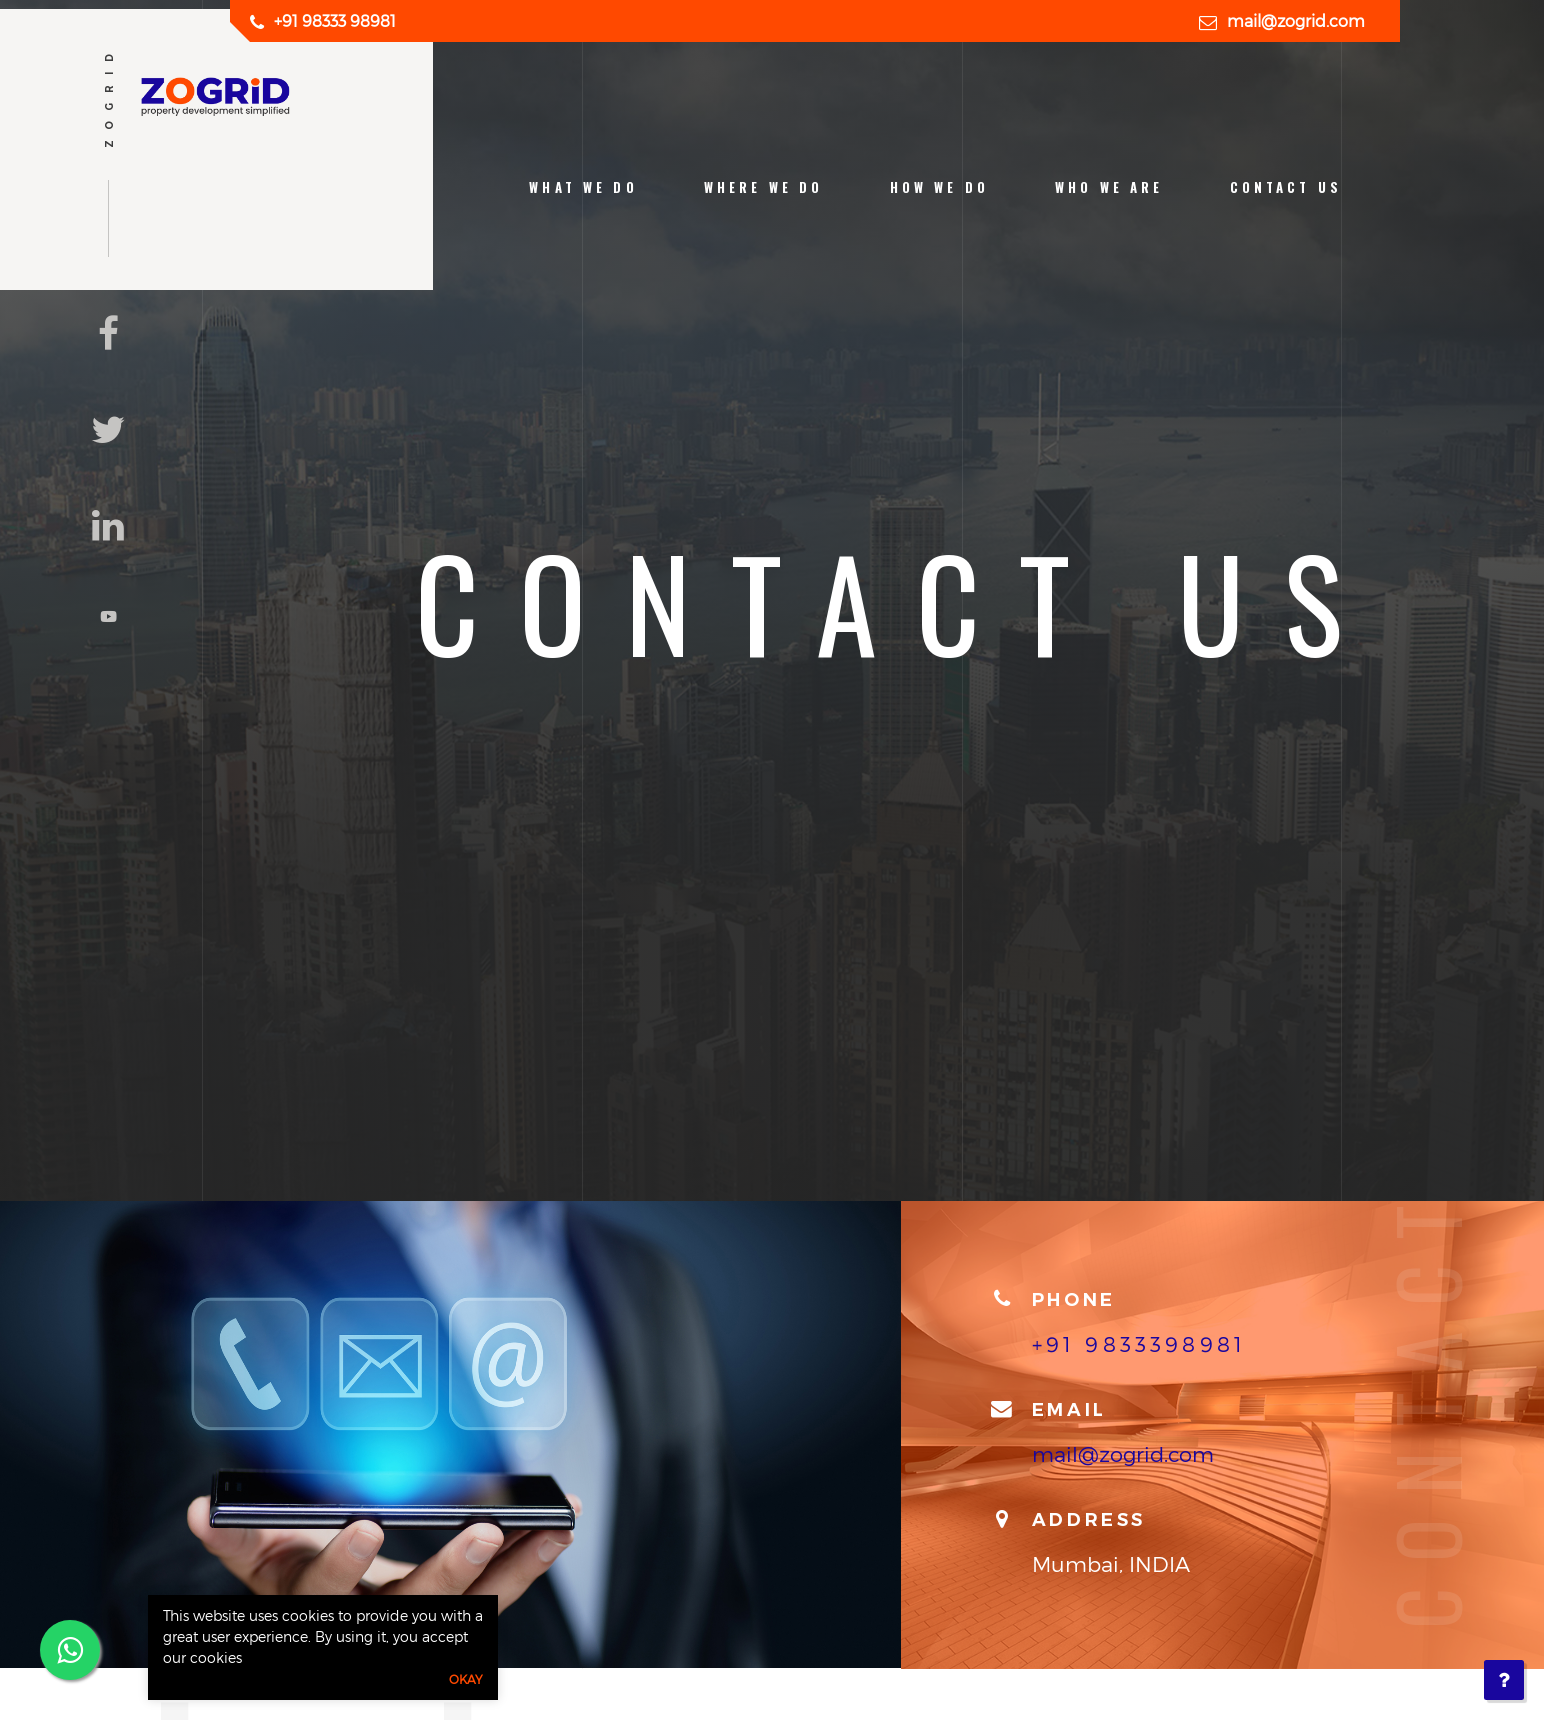 This screenshot has height=1720, width=1544. I want to click on mail@zogrid.com, so click(1296, 20).